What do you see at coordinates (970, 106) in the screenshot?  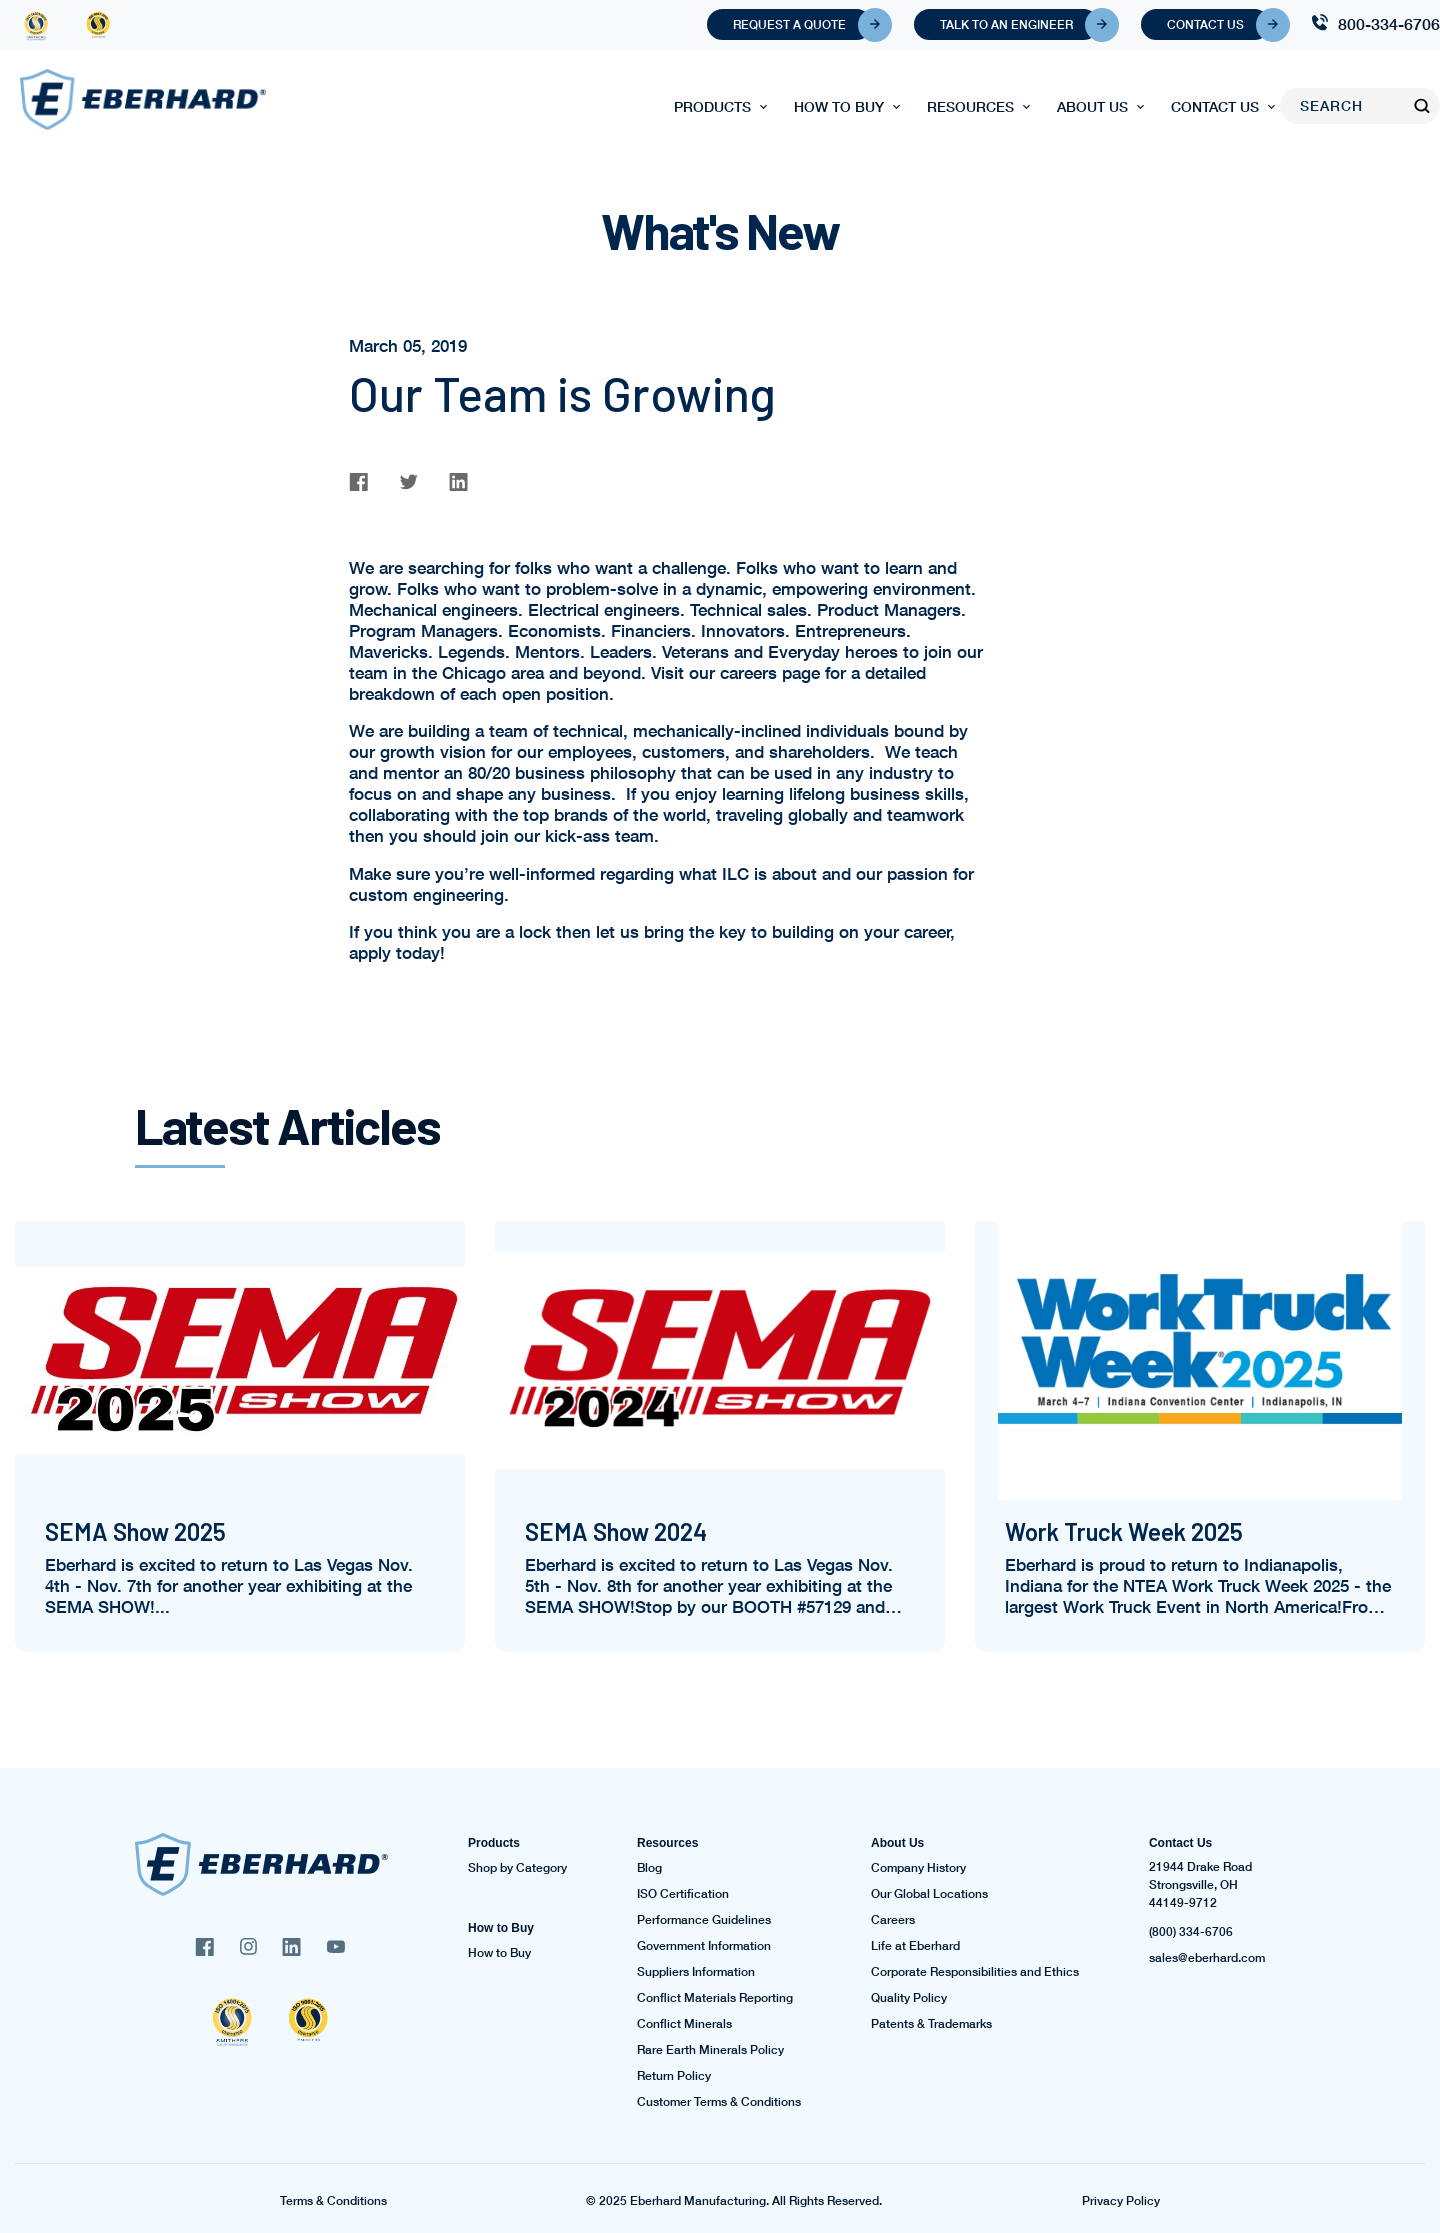 I see `Resources` at bounding box center [970, 106].